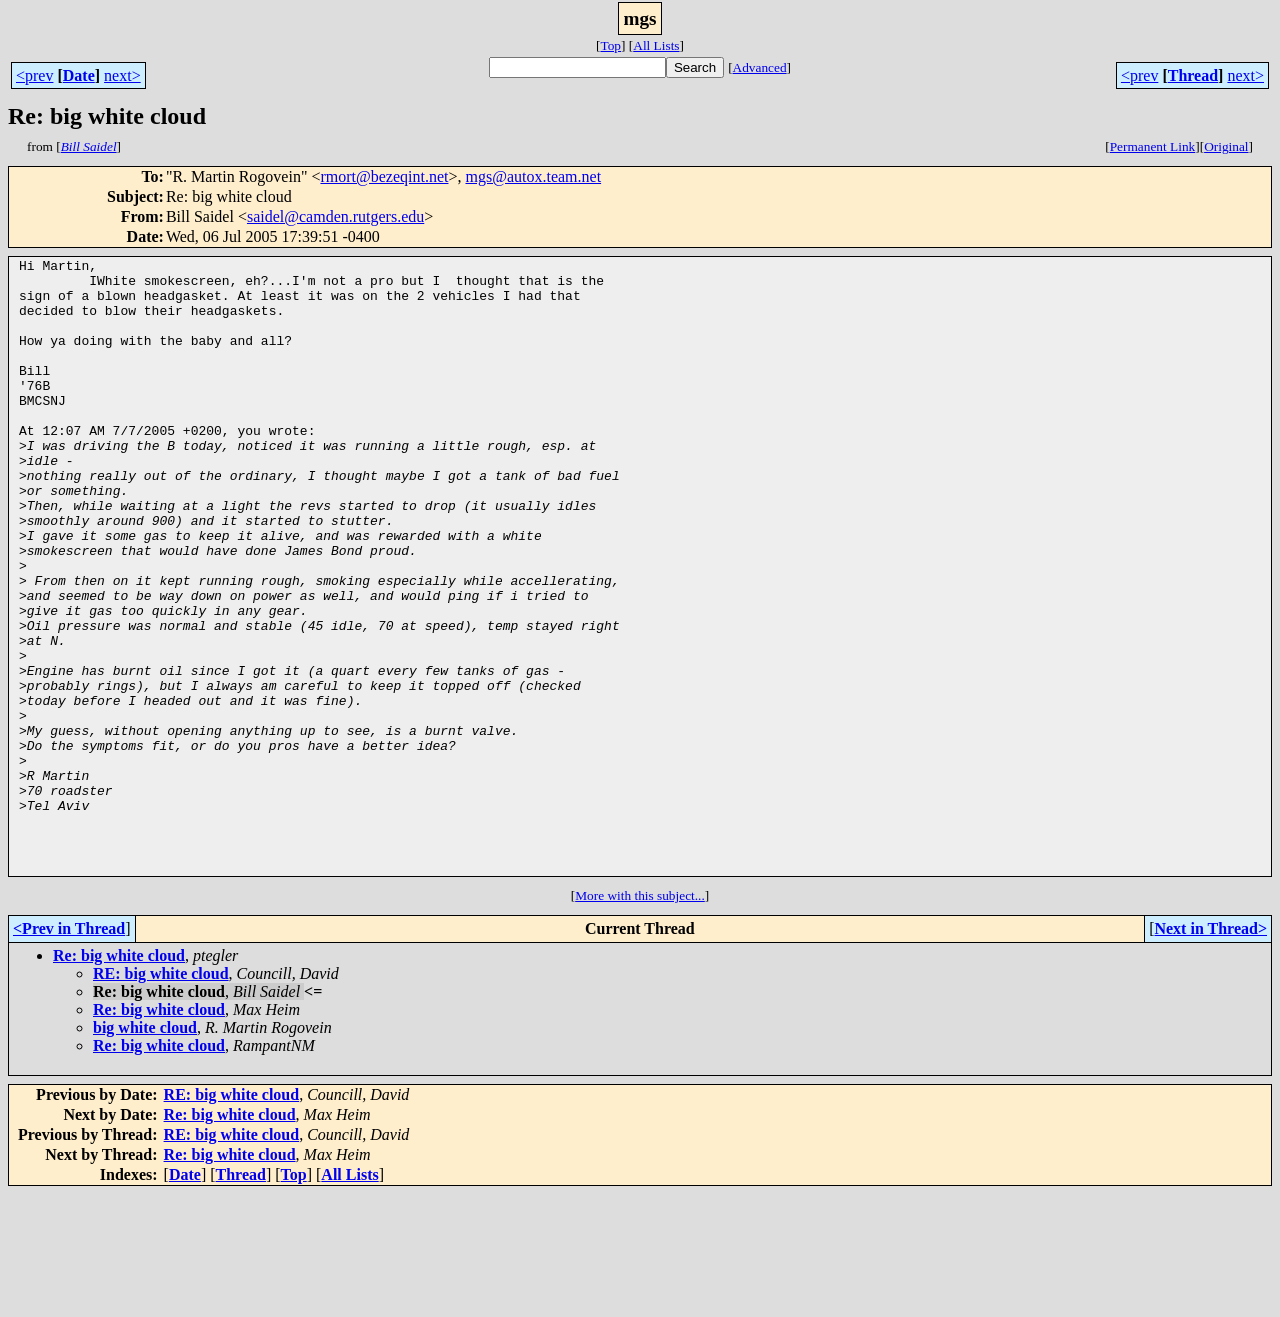 The width and height of the screenshot is (1280, 1317). What do you see at coordinates (656, 45) in the screenshot?
I see `All Lists` at bounding box center [656, 45].